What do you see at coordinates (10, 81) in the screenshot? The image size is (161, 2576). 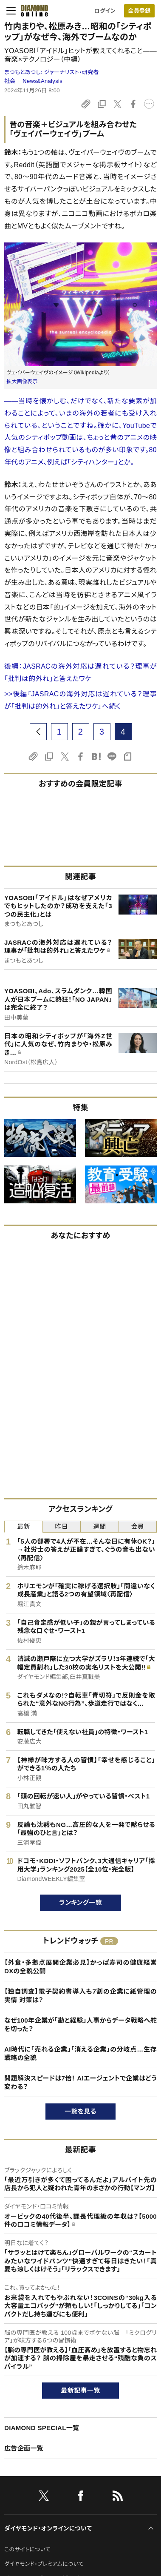 I see `社会` at bounding box center [10, 81].